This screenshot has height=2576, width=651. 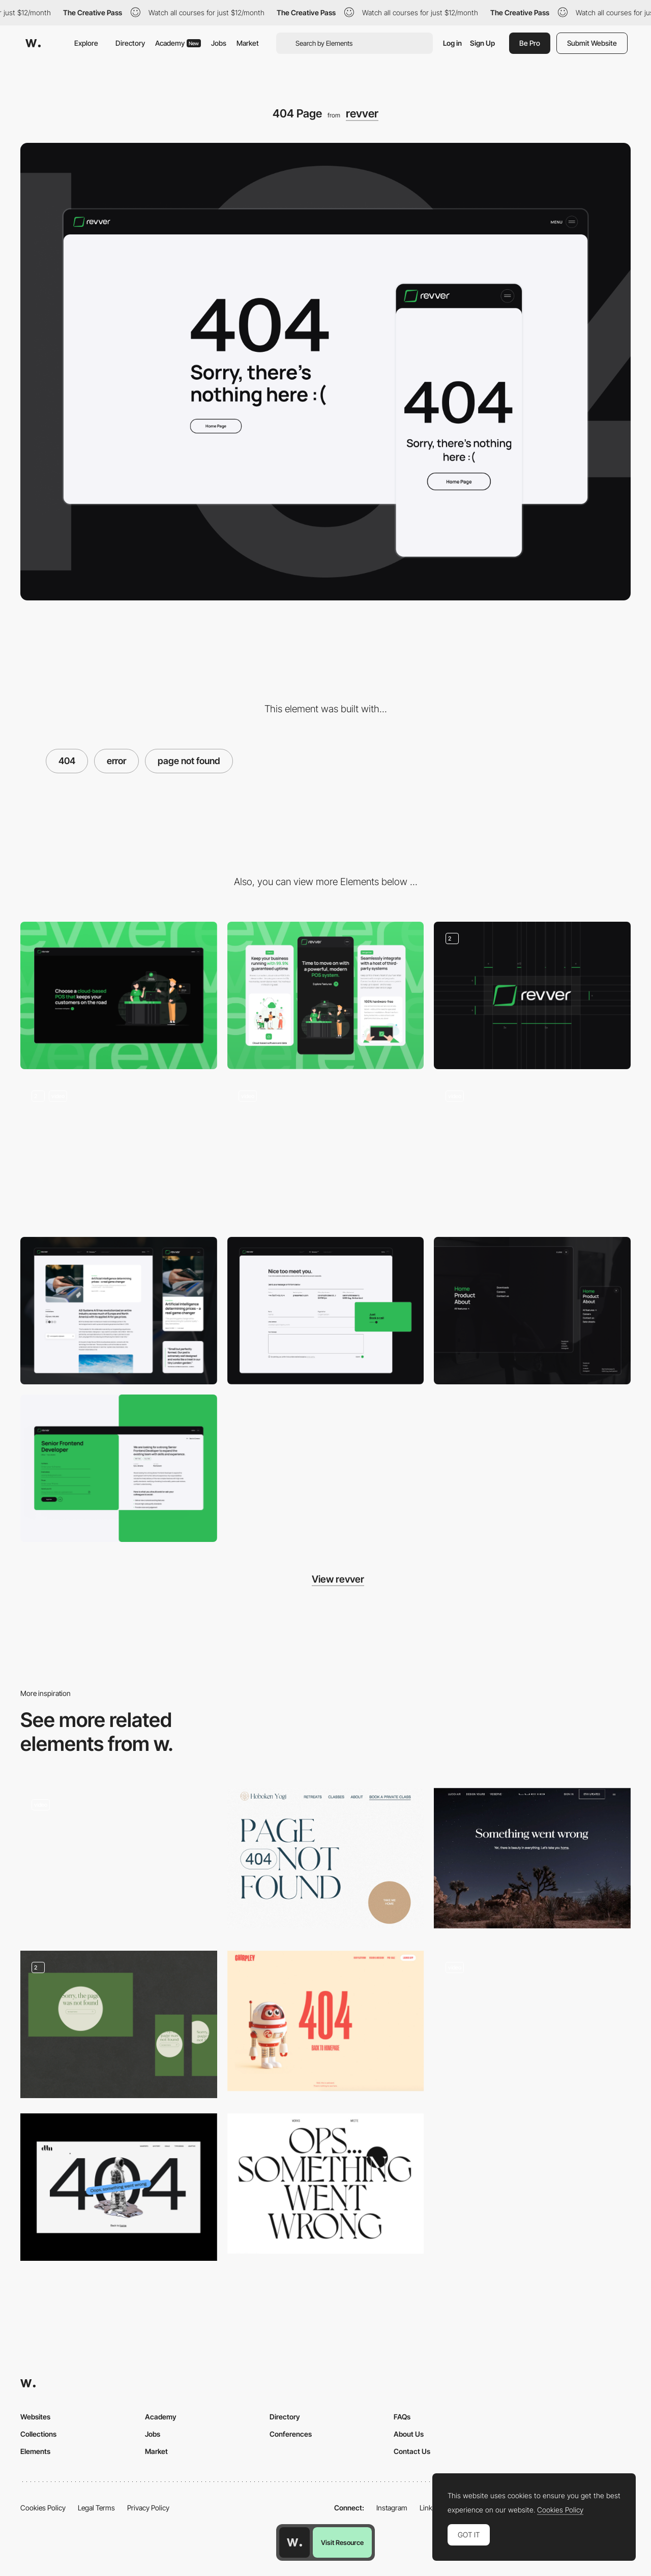 What do you see at coordinates (532, 1153) in the screenshot?
I see `[Footer]` at bounding box center [532, 1153].